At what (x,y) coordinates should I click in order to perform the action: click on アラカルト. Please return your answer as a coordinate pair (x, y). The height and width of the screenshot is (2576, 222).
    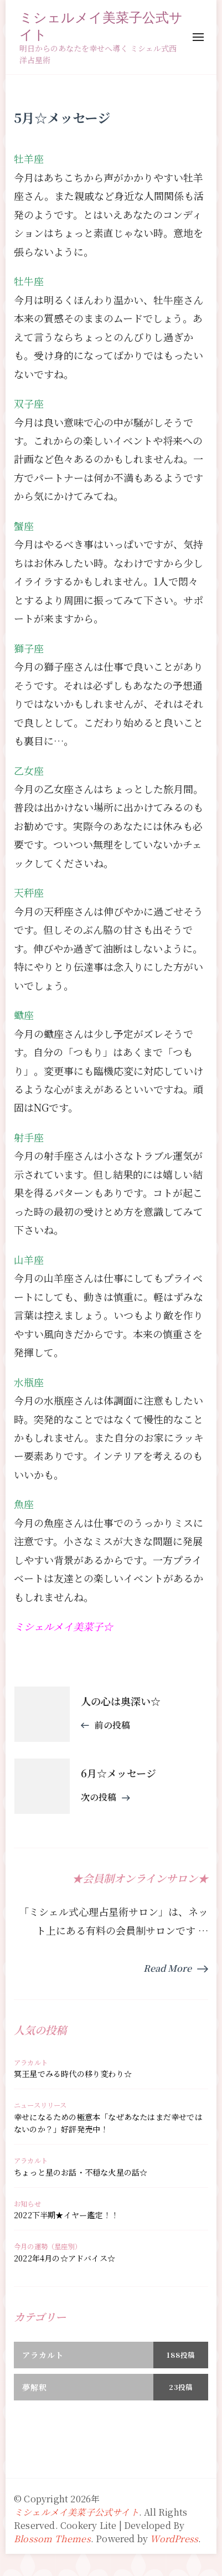
    Looking at the image, I should click on (31, 2063).